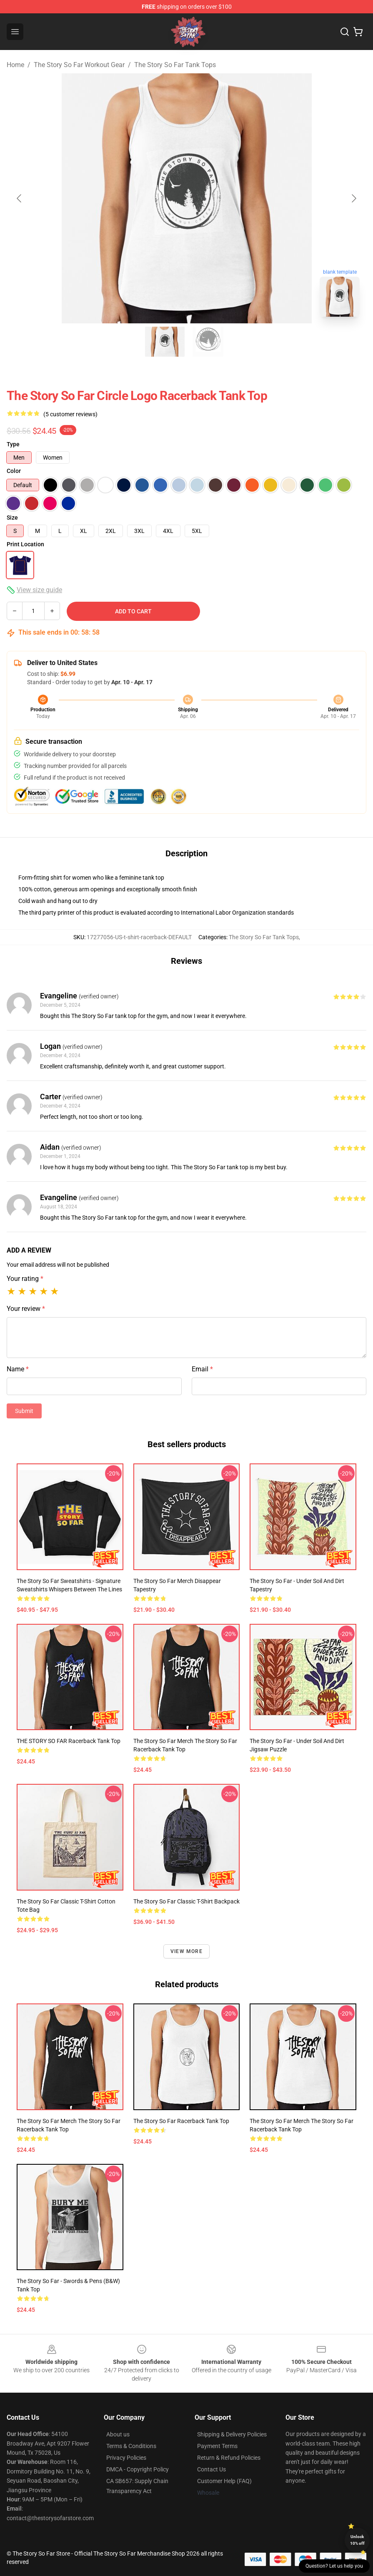 This screenshot has width=373, height=2576. What do you see at coordinates (126, 2457) in the screenshot?
I see `Privacy Policies` at bounding box center [126, 2457].